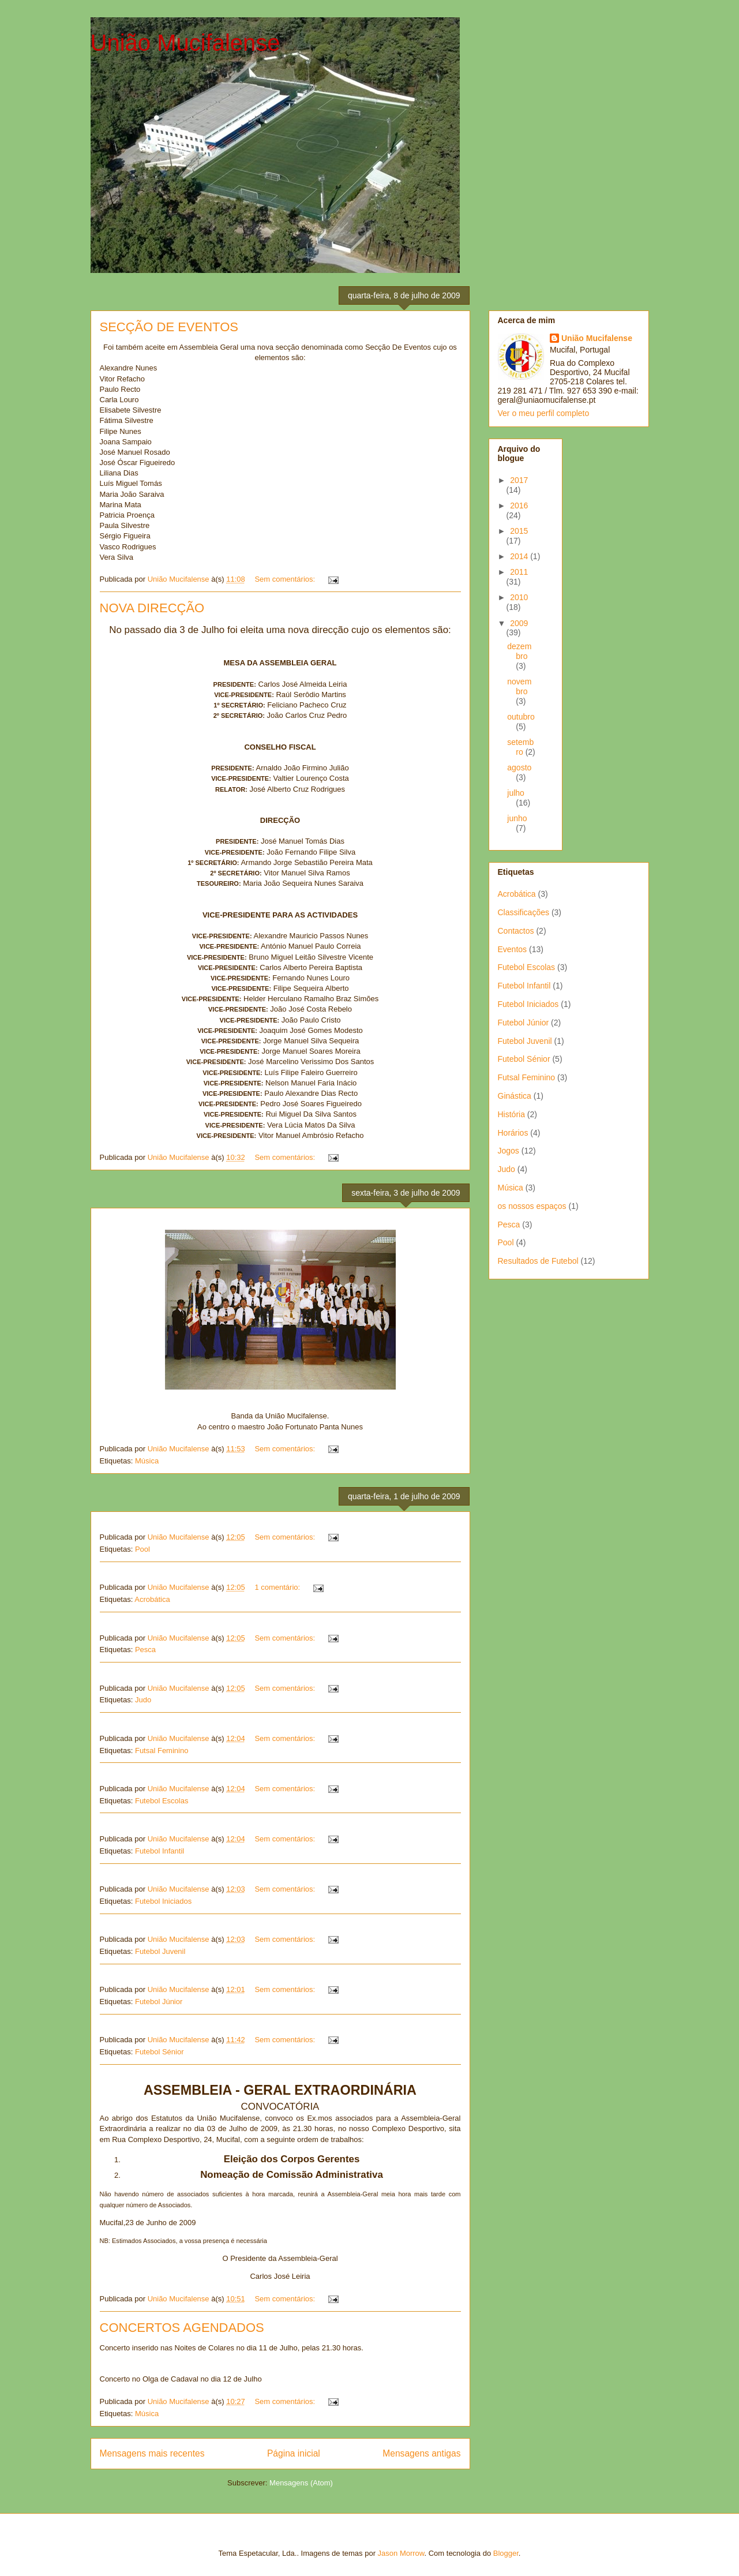  What do you see at coordinates (163, 1901) in the screenshot?
I see `Futebol Iniciados` at bounding box center [163, 1901].